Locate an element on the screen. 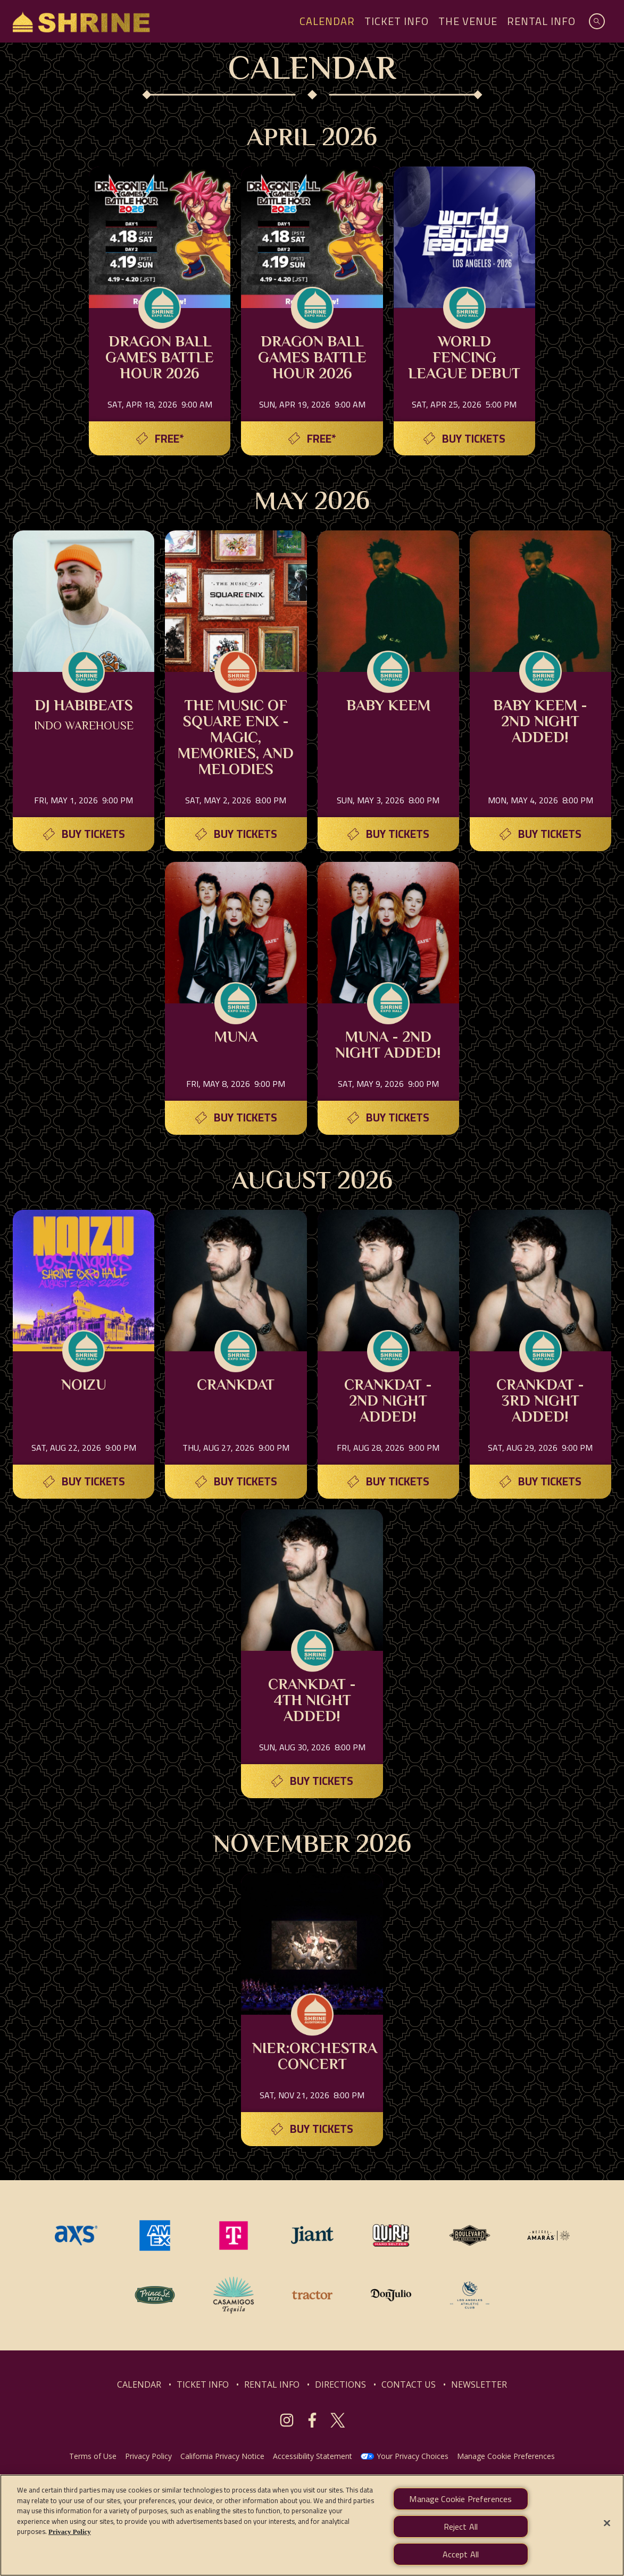  [Visit Los Angeles Athletic Club website] is located at coordinates (469, 2294).